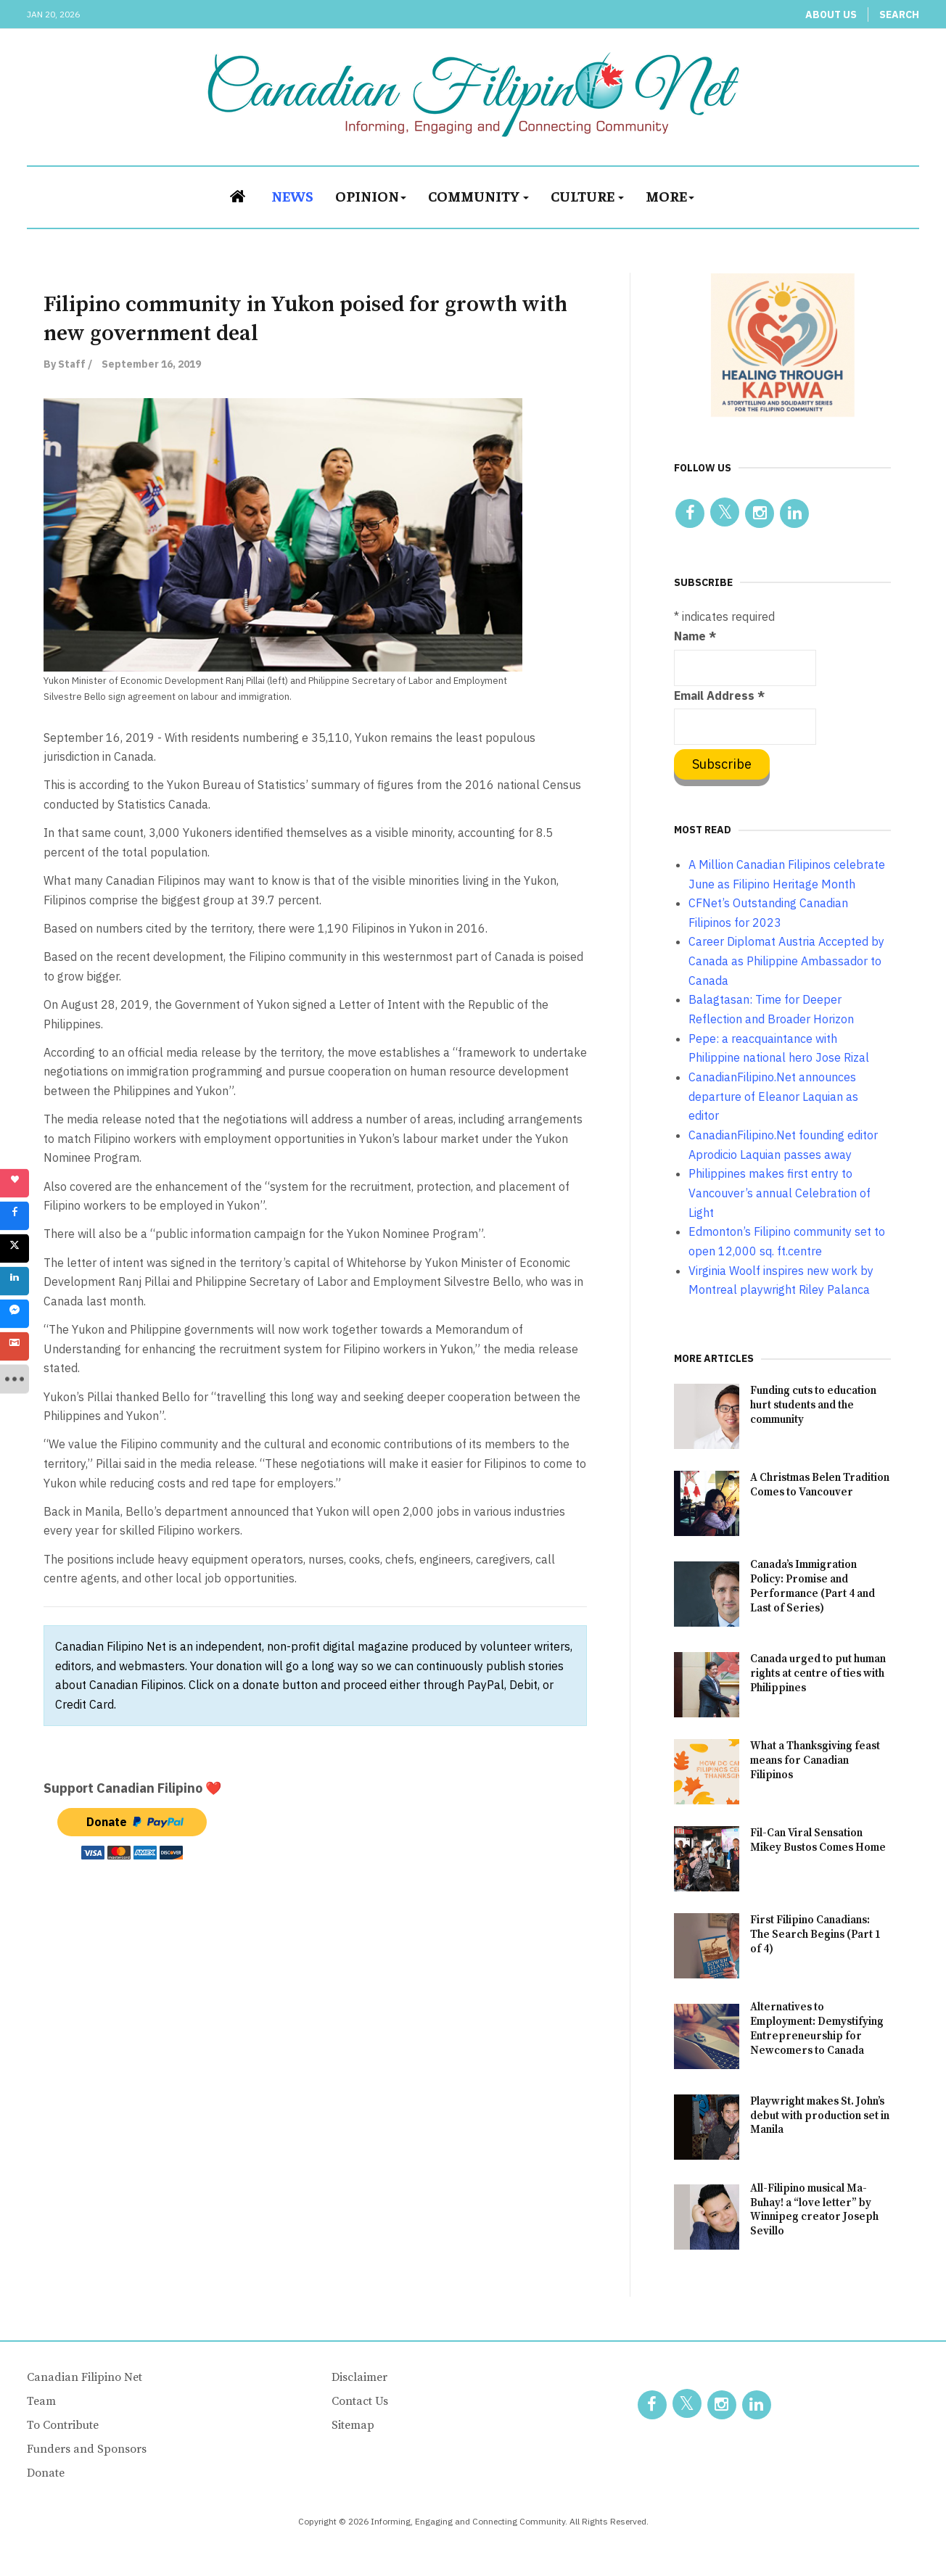  I want to click on Contact Us, so click(360, 2401).